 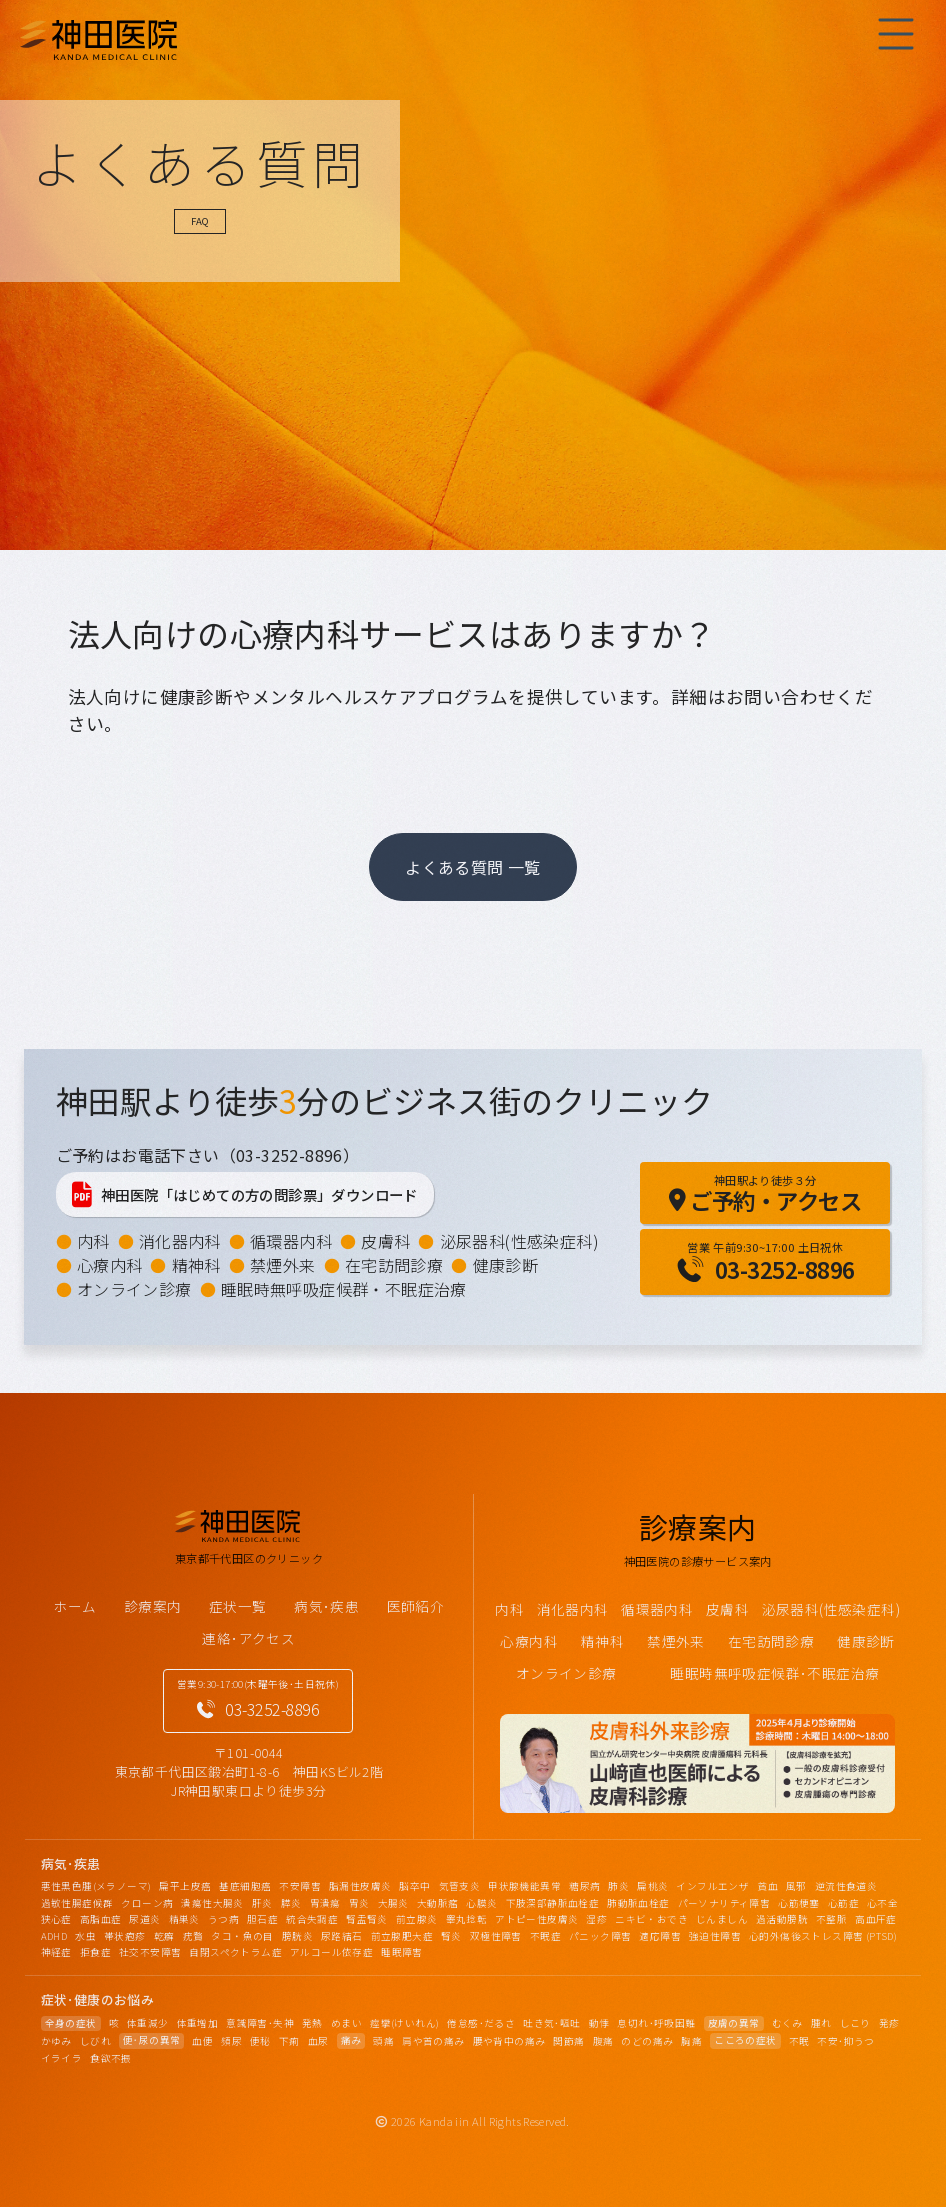 I want to click on 頭痛, so click(x=383, y=2041).